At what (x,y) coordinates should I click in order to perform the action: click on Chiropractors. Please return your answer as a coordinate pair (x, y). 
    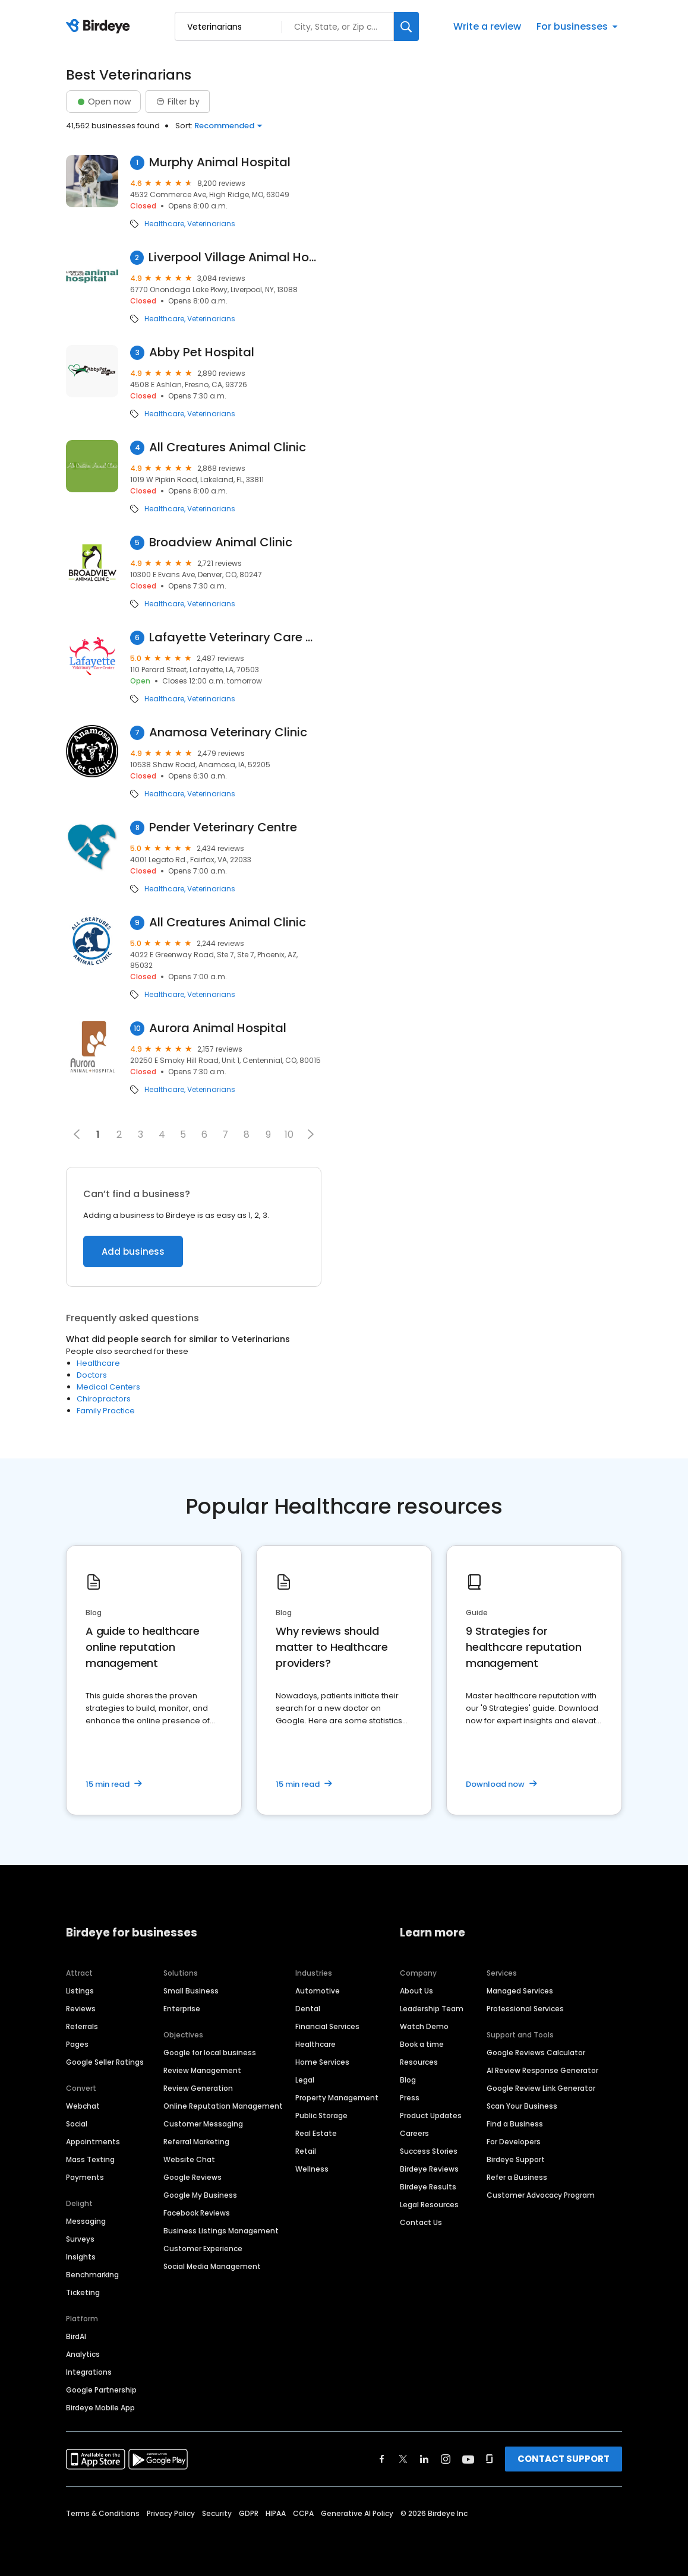
    Looking at the image, I should click on (104, 1398).